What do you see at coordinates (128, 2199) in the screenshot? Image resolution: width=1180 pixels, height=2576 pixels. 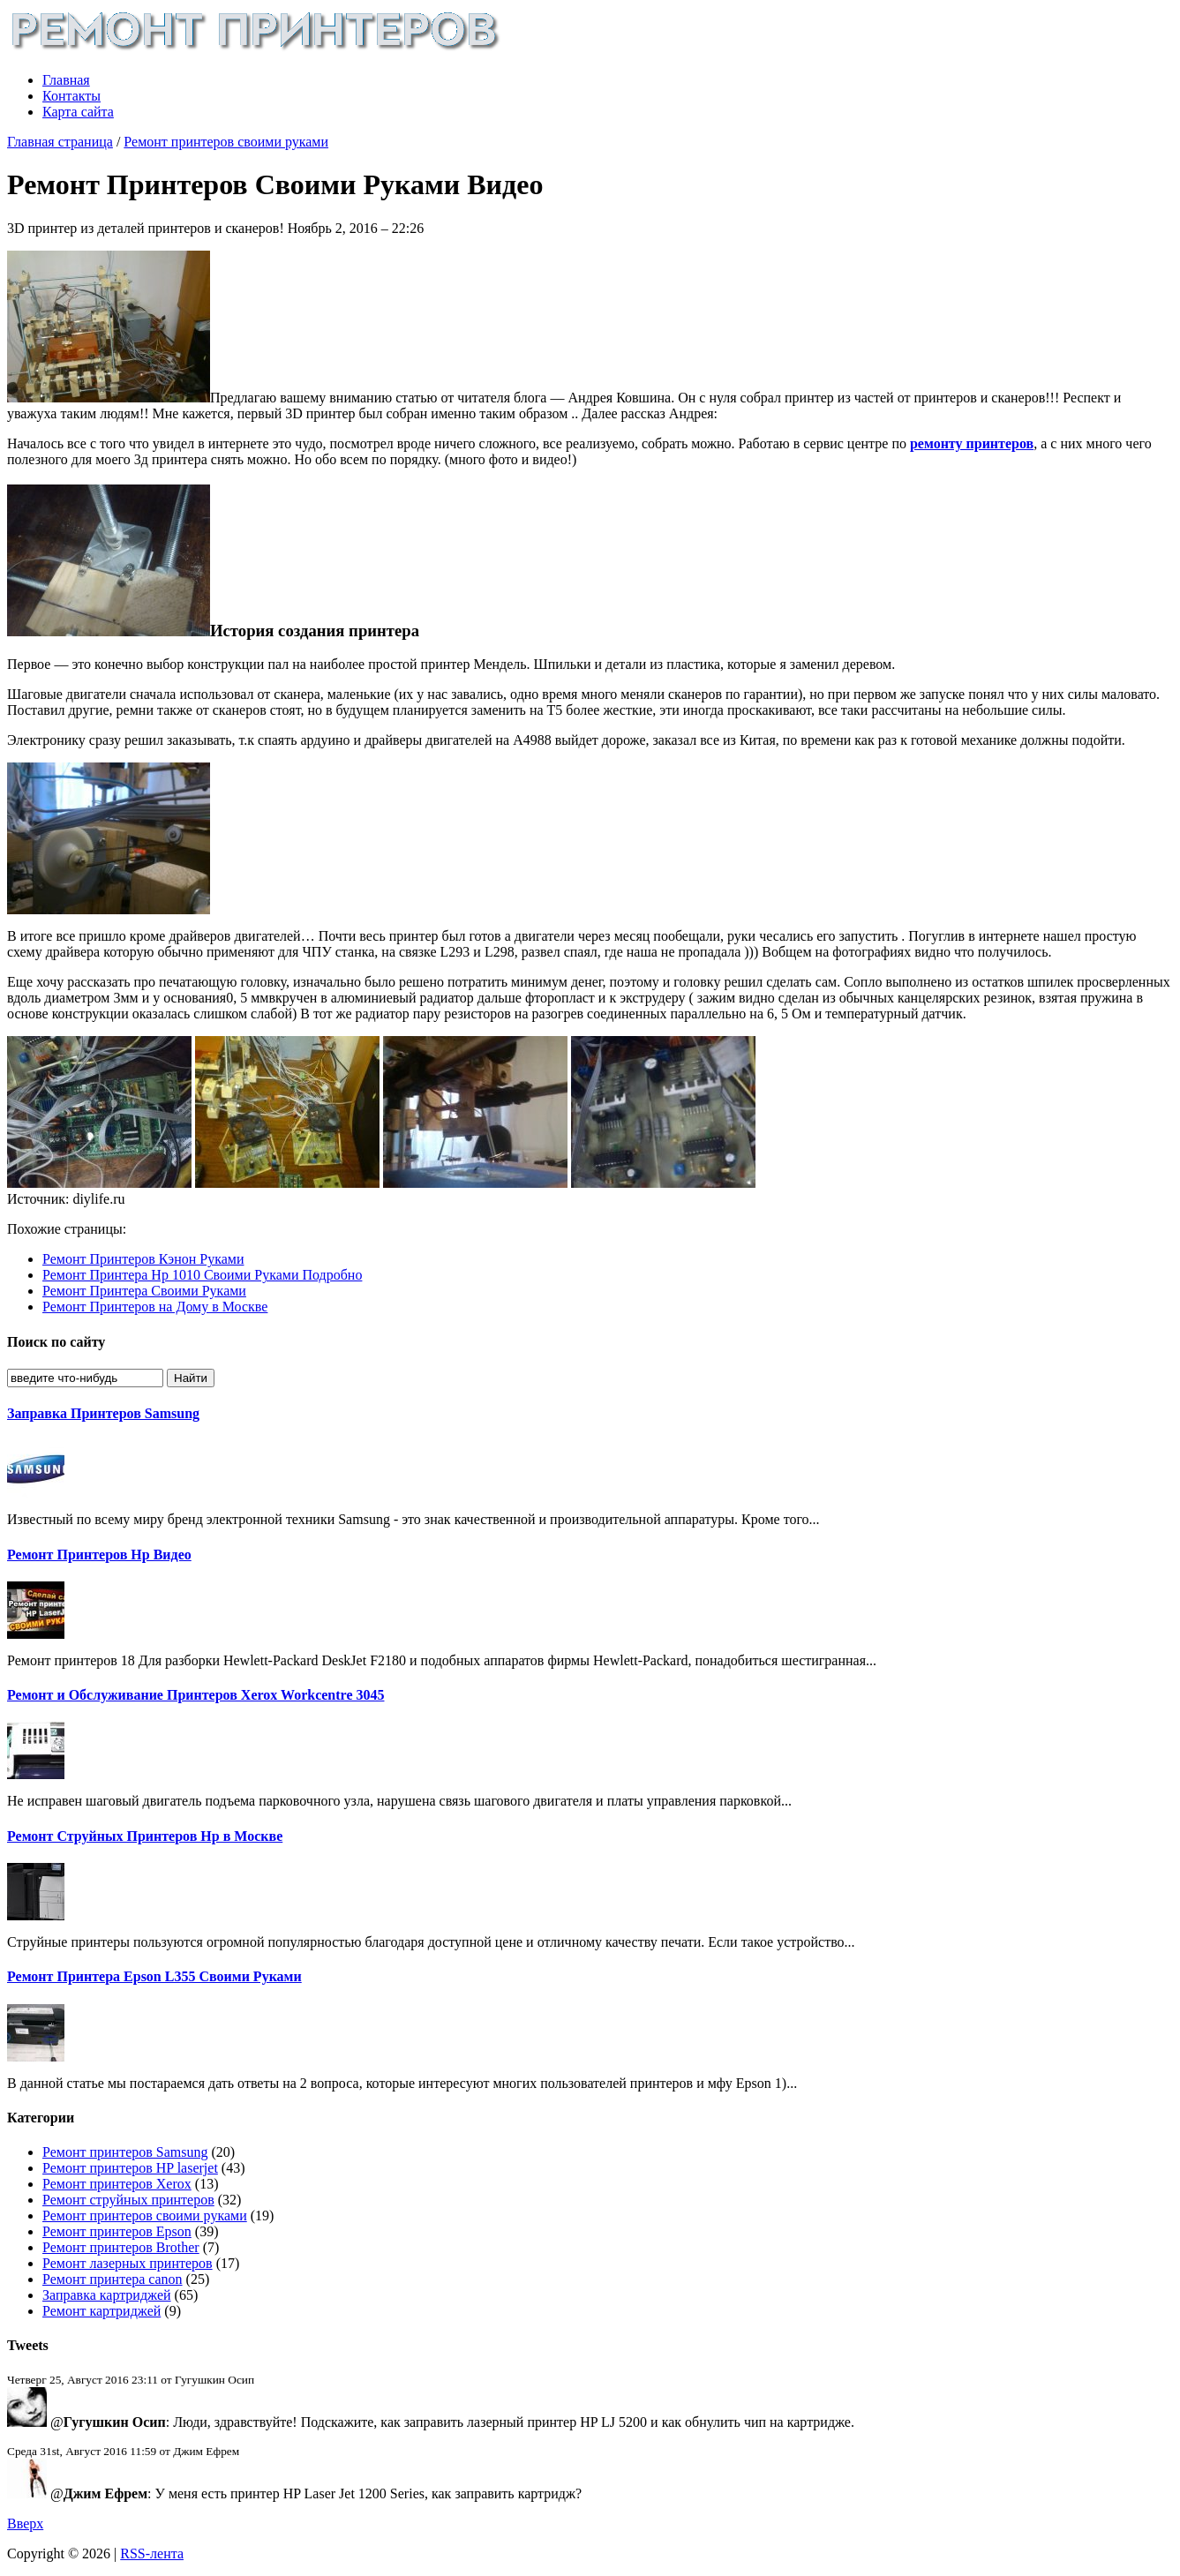 I see `Ремонт струйных принтеров` at bounding box center [128, 2199].